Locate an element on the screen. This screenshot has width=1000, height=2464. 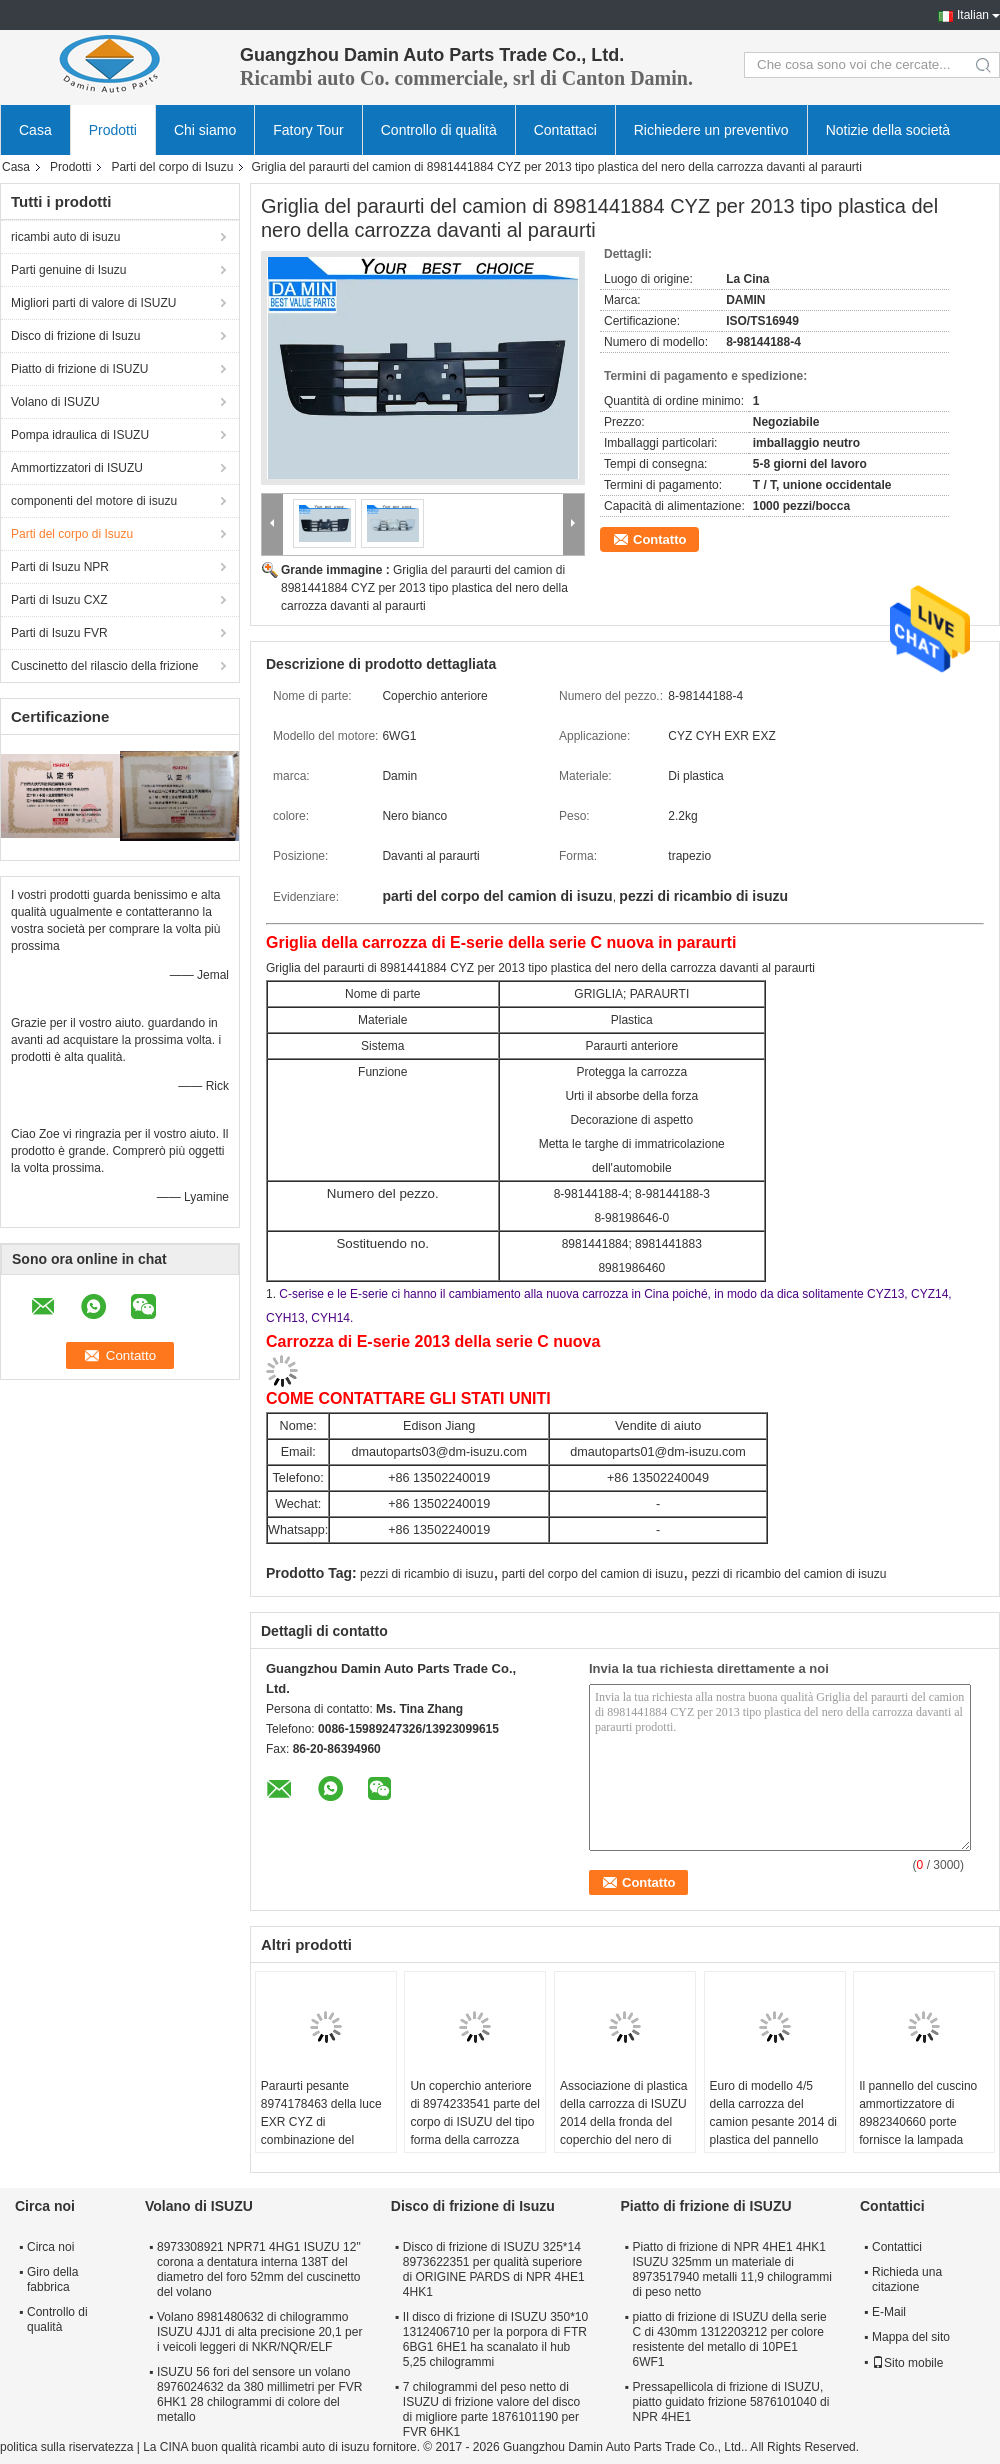
politica sulla riservatezza is located at coordinates (66, 2447).